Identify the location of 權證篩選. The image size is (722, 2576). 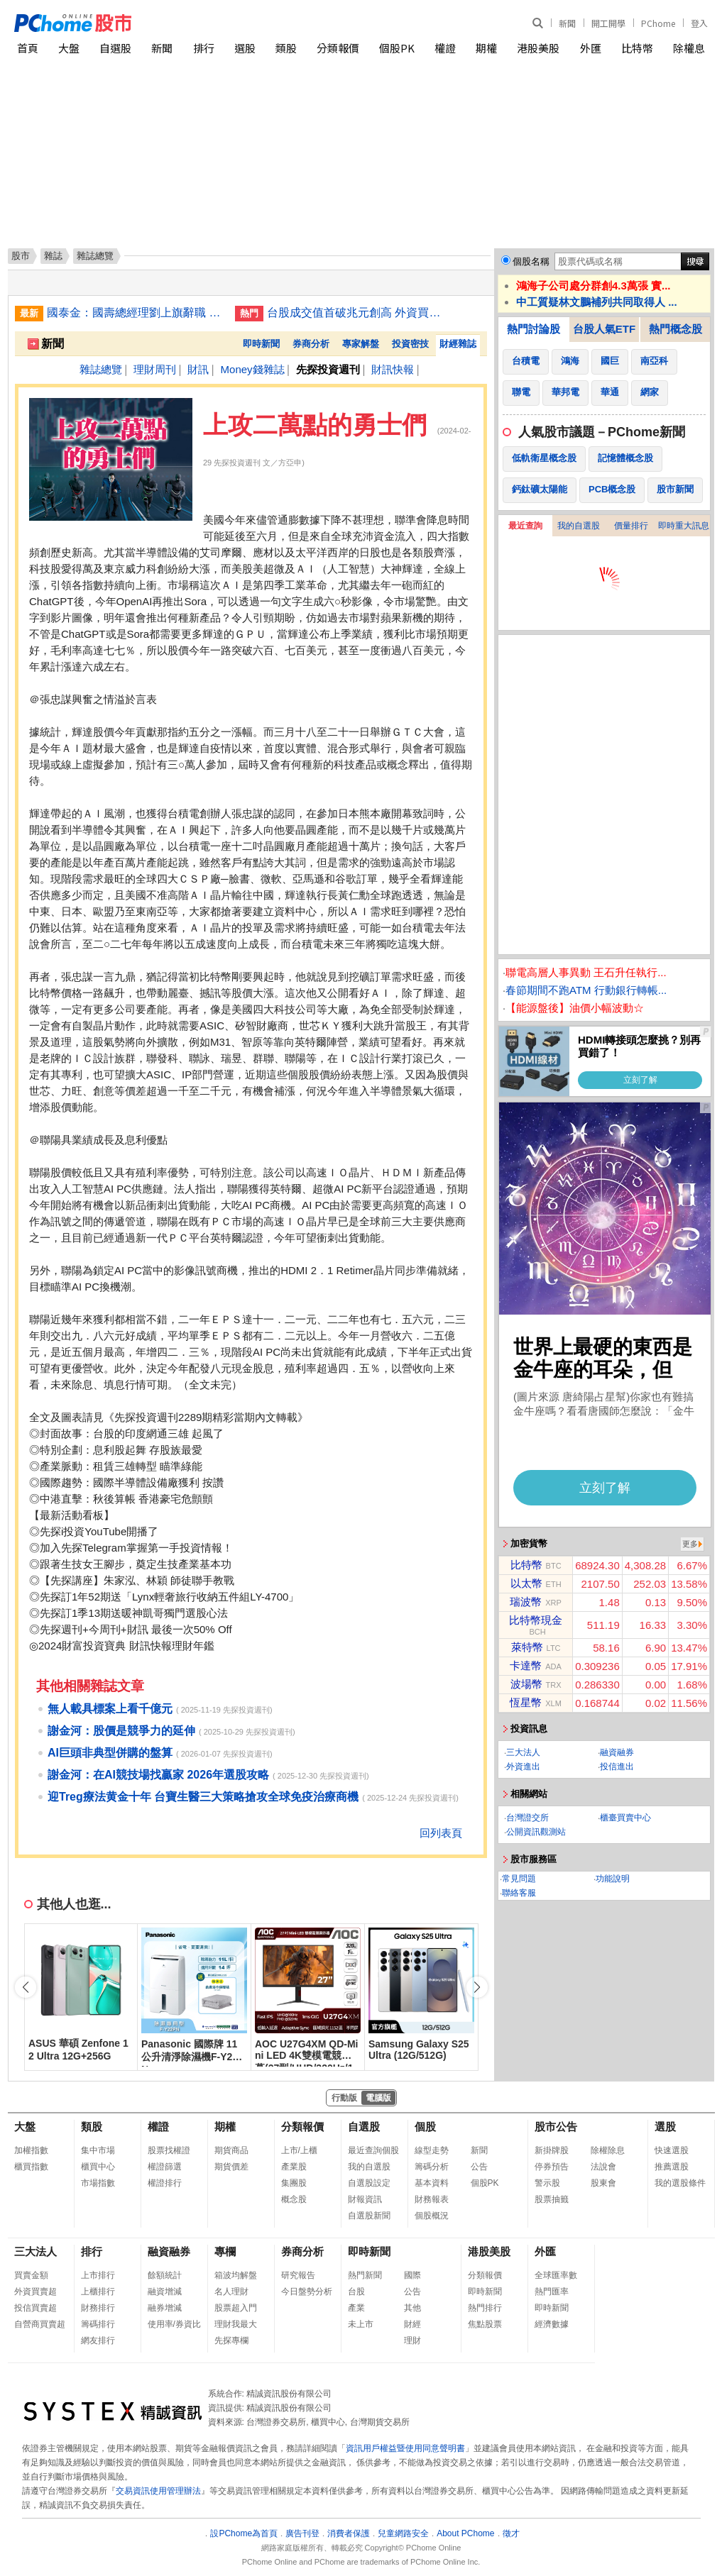
(165, 2167).